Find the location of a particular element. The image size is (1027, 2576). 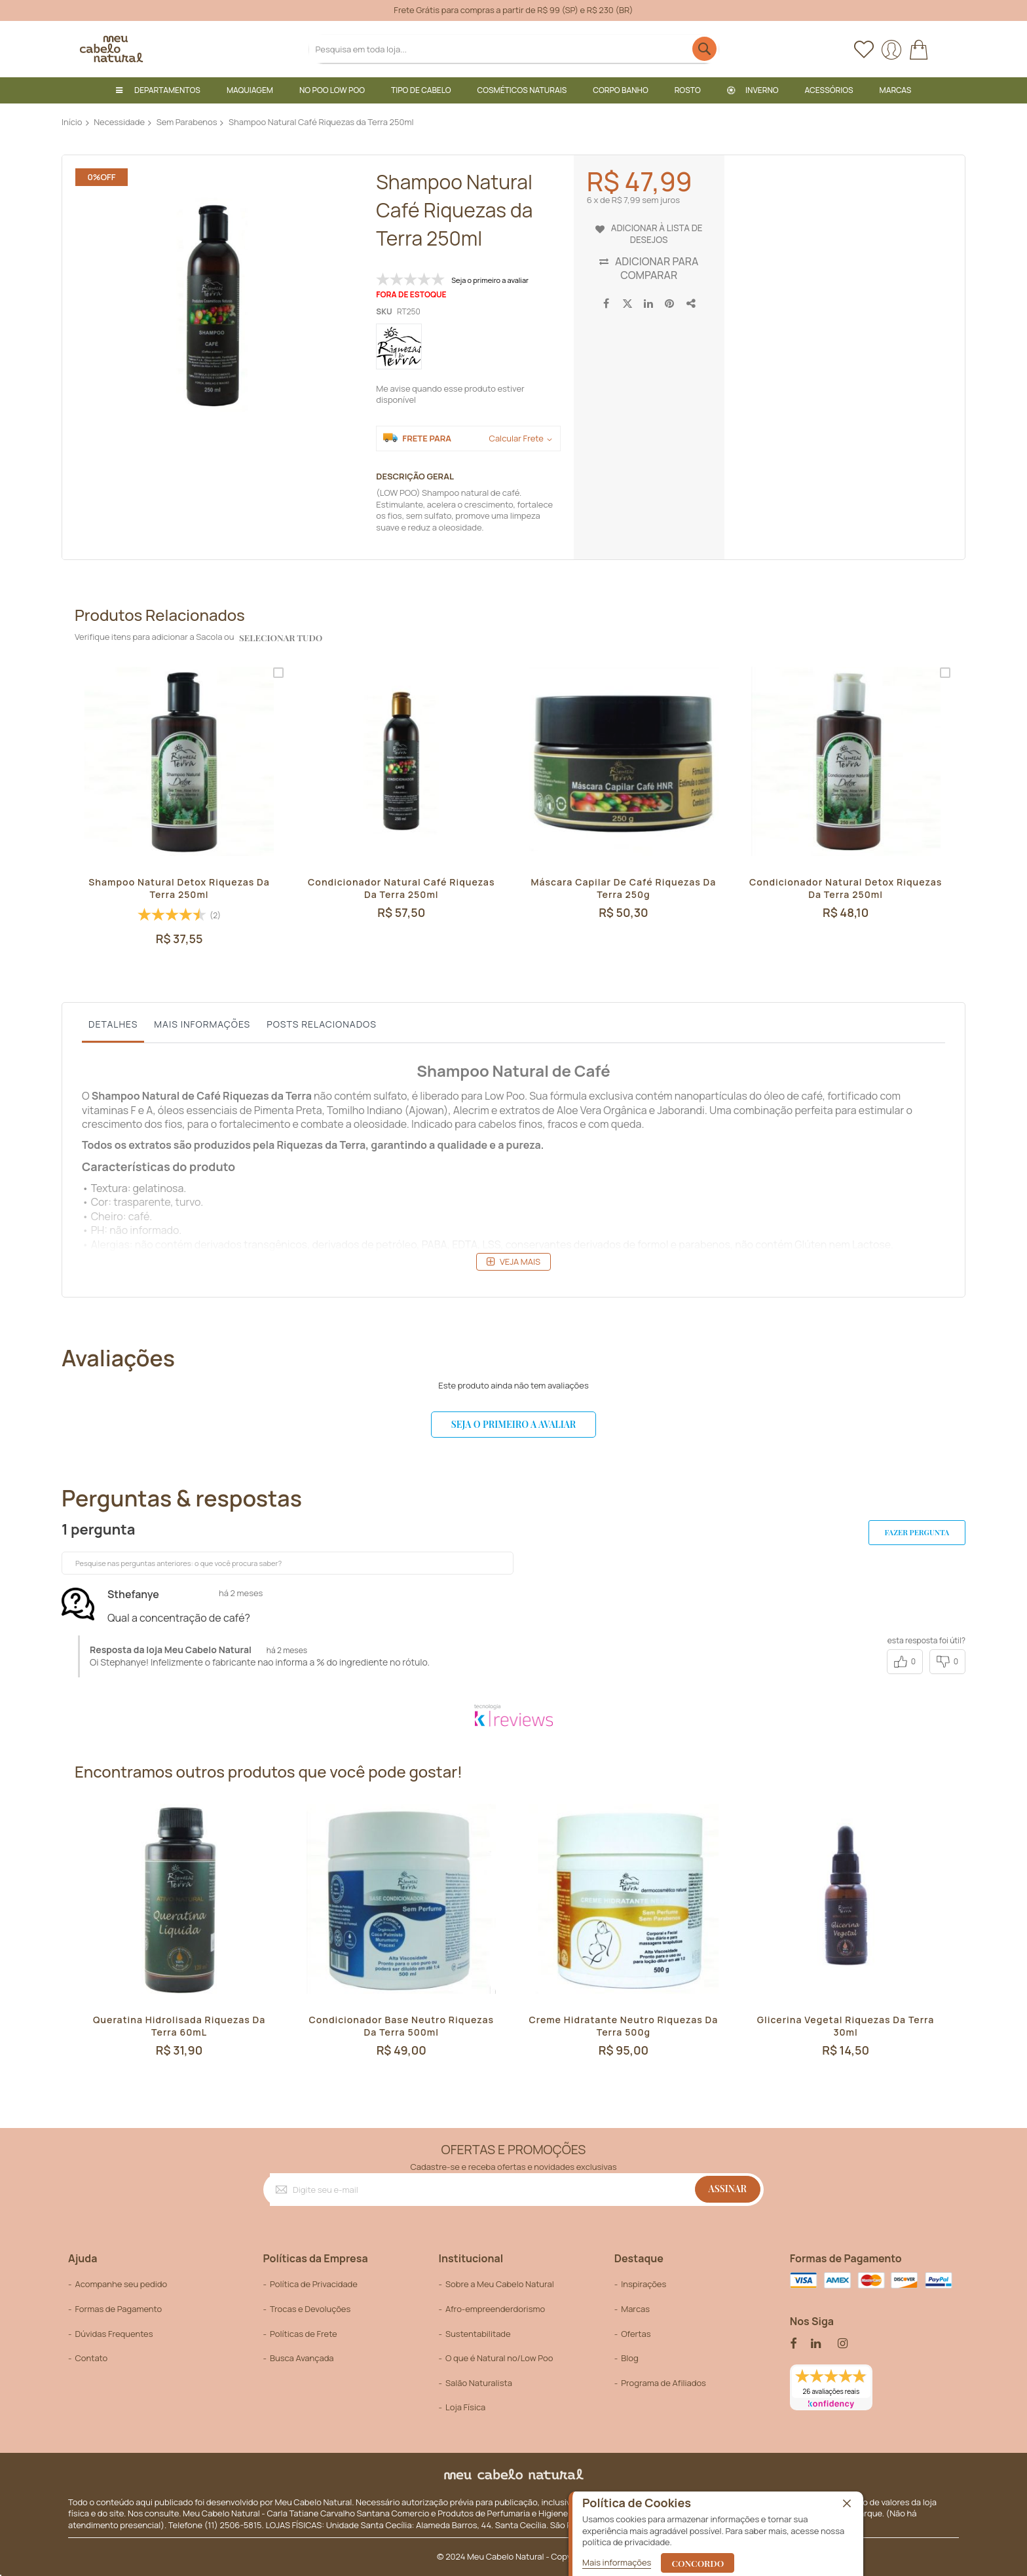

Ofertas is located at coordinates (635, 2334).